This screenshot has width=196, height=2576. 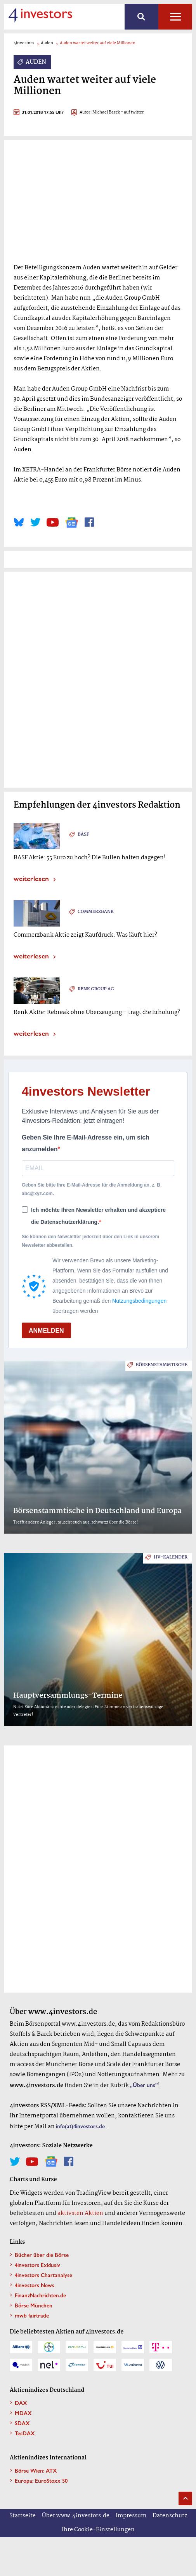 What do you see at coordinates (34, 2285) in the screenshot?
I see `4investors News` at bounding box center [34, 2285].